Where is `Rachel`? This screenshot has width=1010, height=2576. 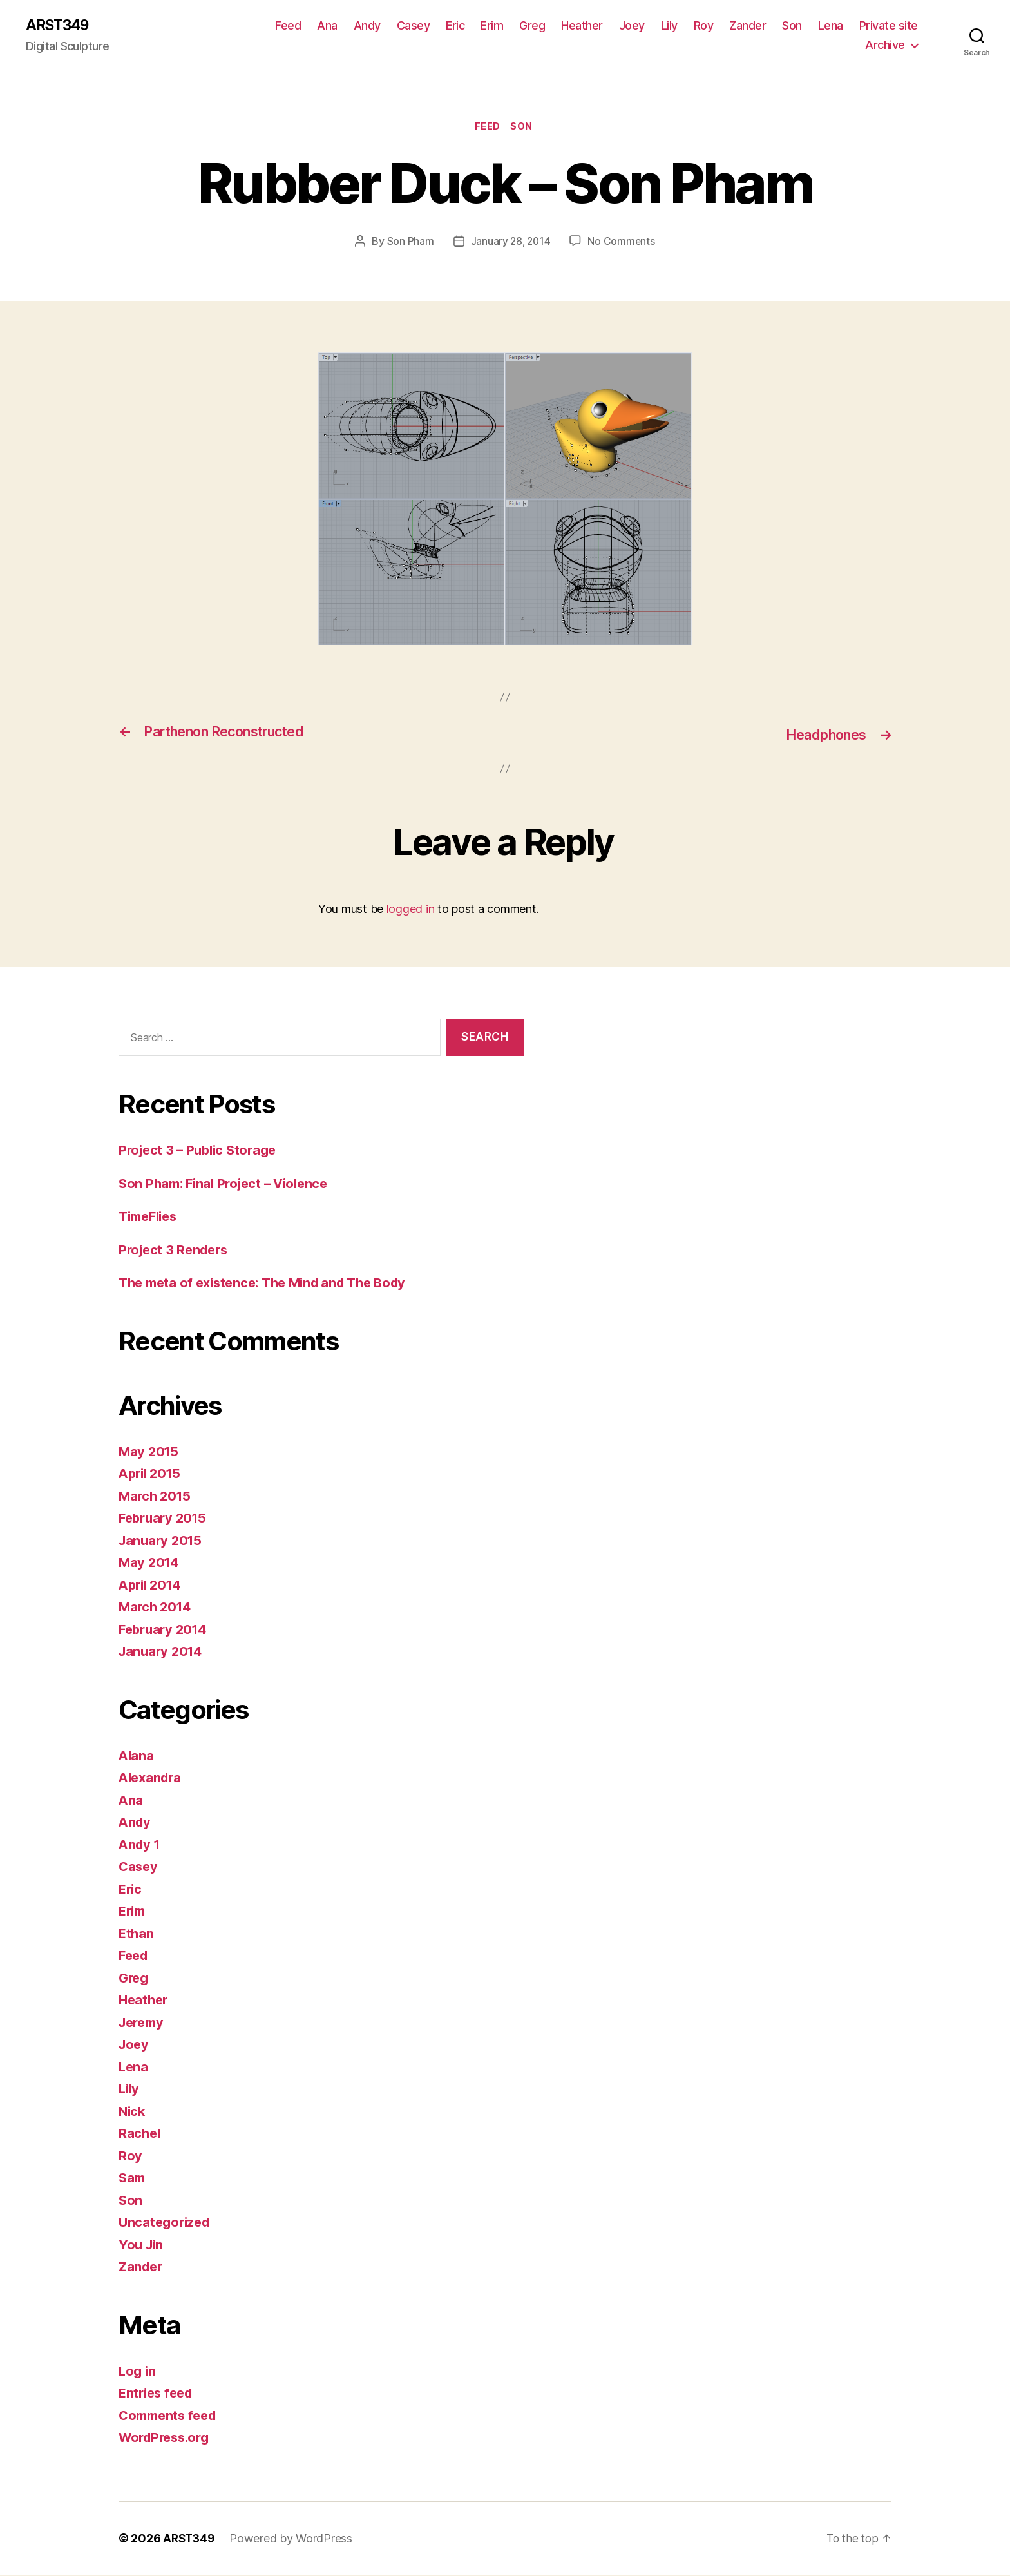 Rachel is located at coordinates (140, 2135).